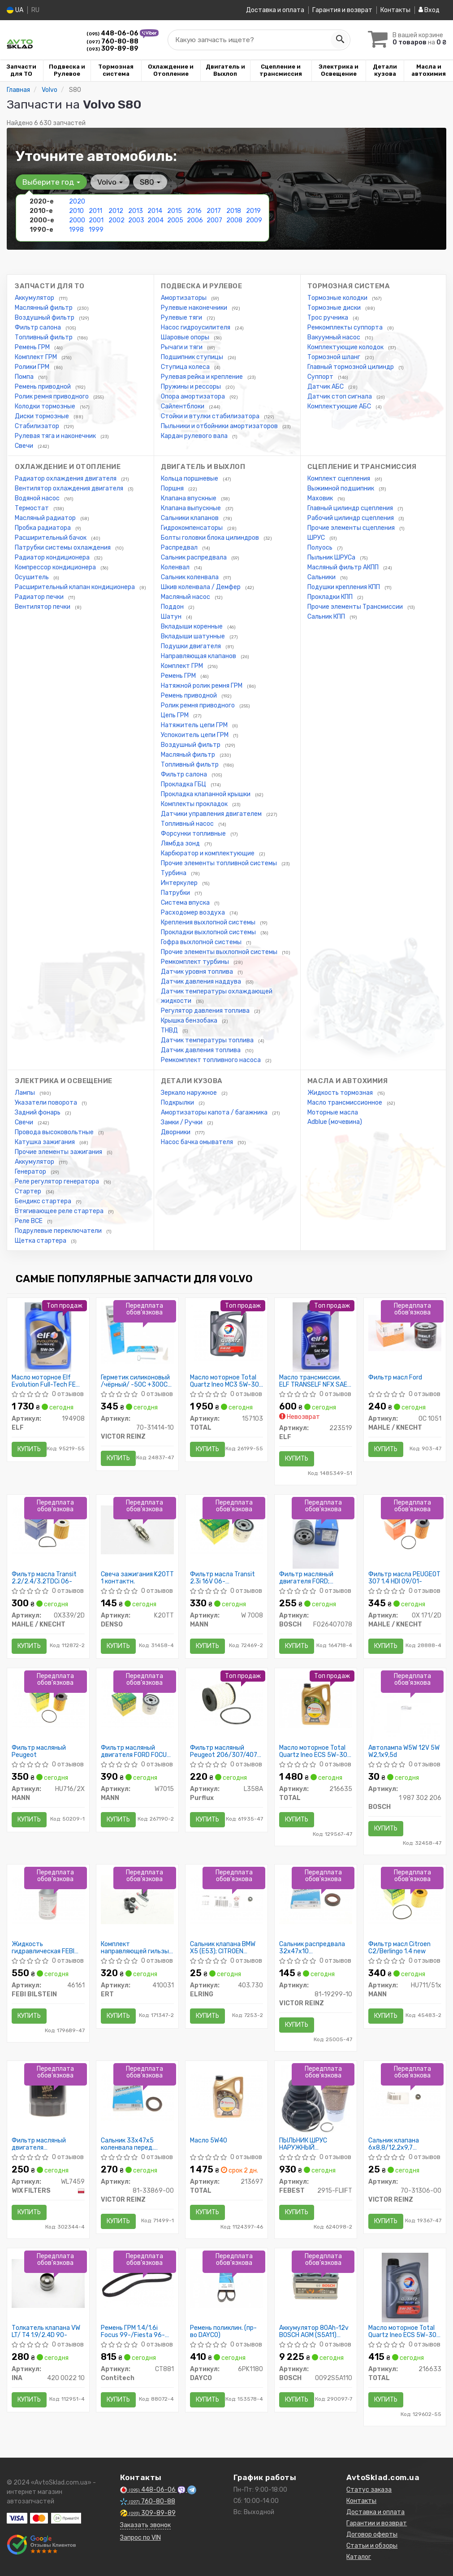 The width and height of the screenshot is (453, 2576). What do you see at coordinates (314, 2331) in the screenshot?
I see `Аккумулятор 80Ah-12v BOSCH AGM (S5A11) (315x175x190),R,EN800` at bounding box center [314, 2331].